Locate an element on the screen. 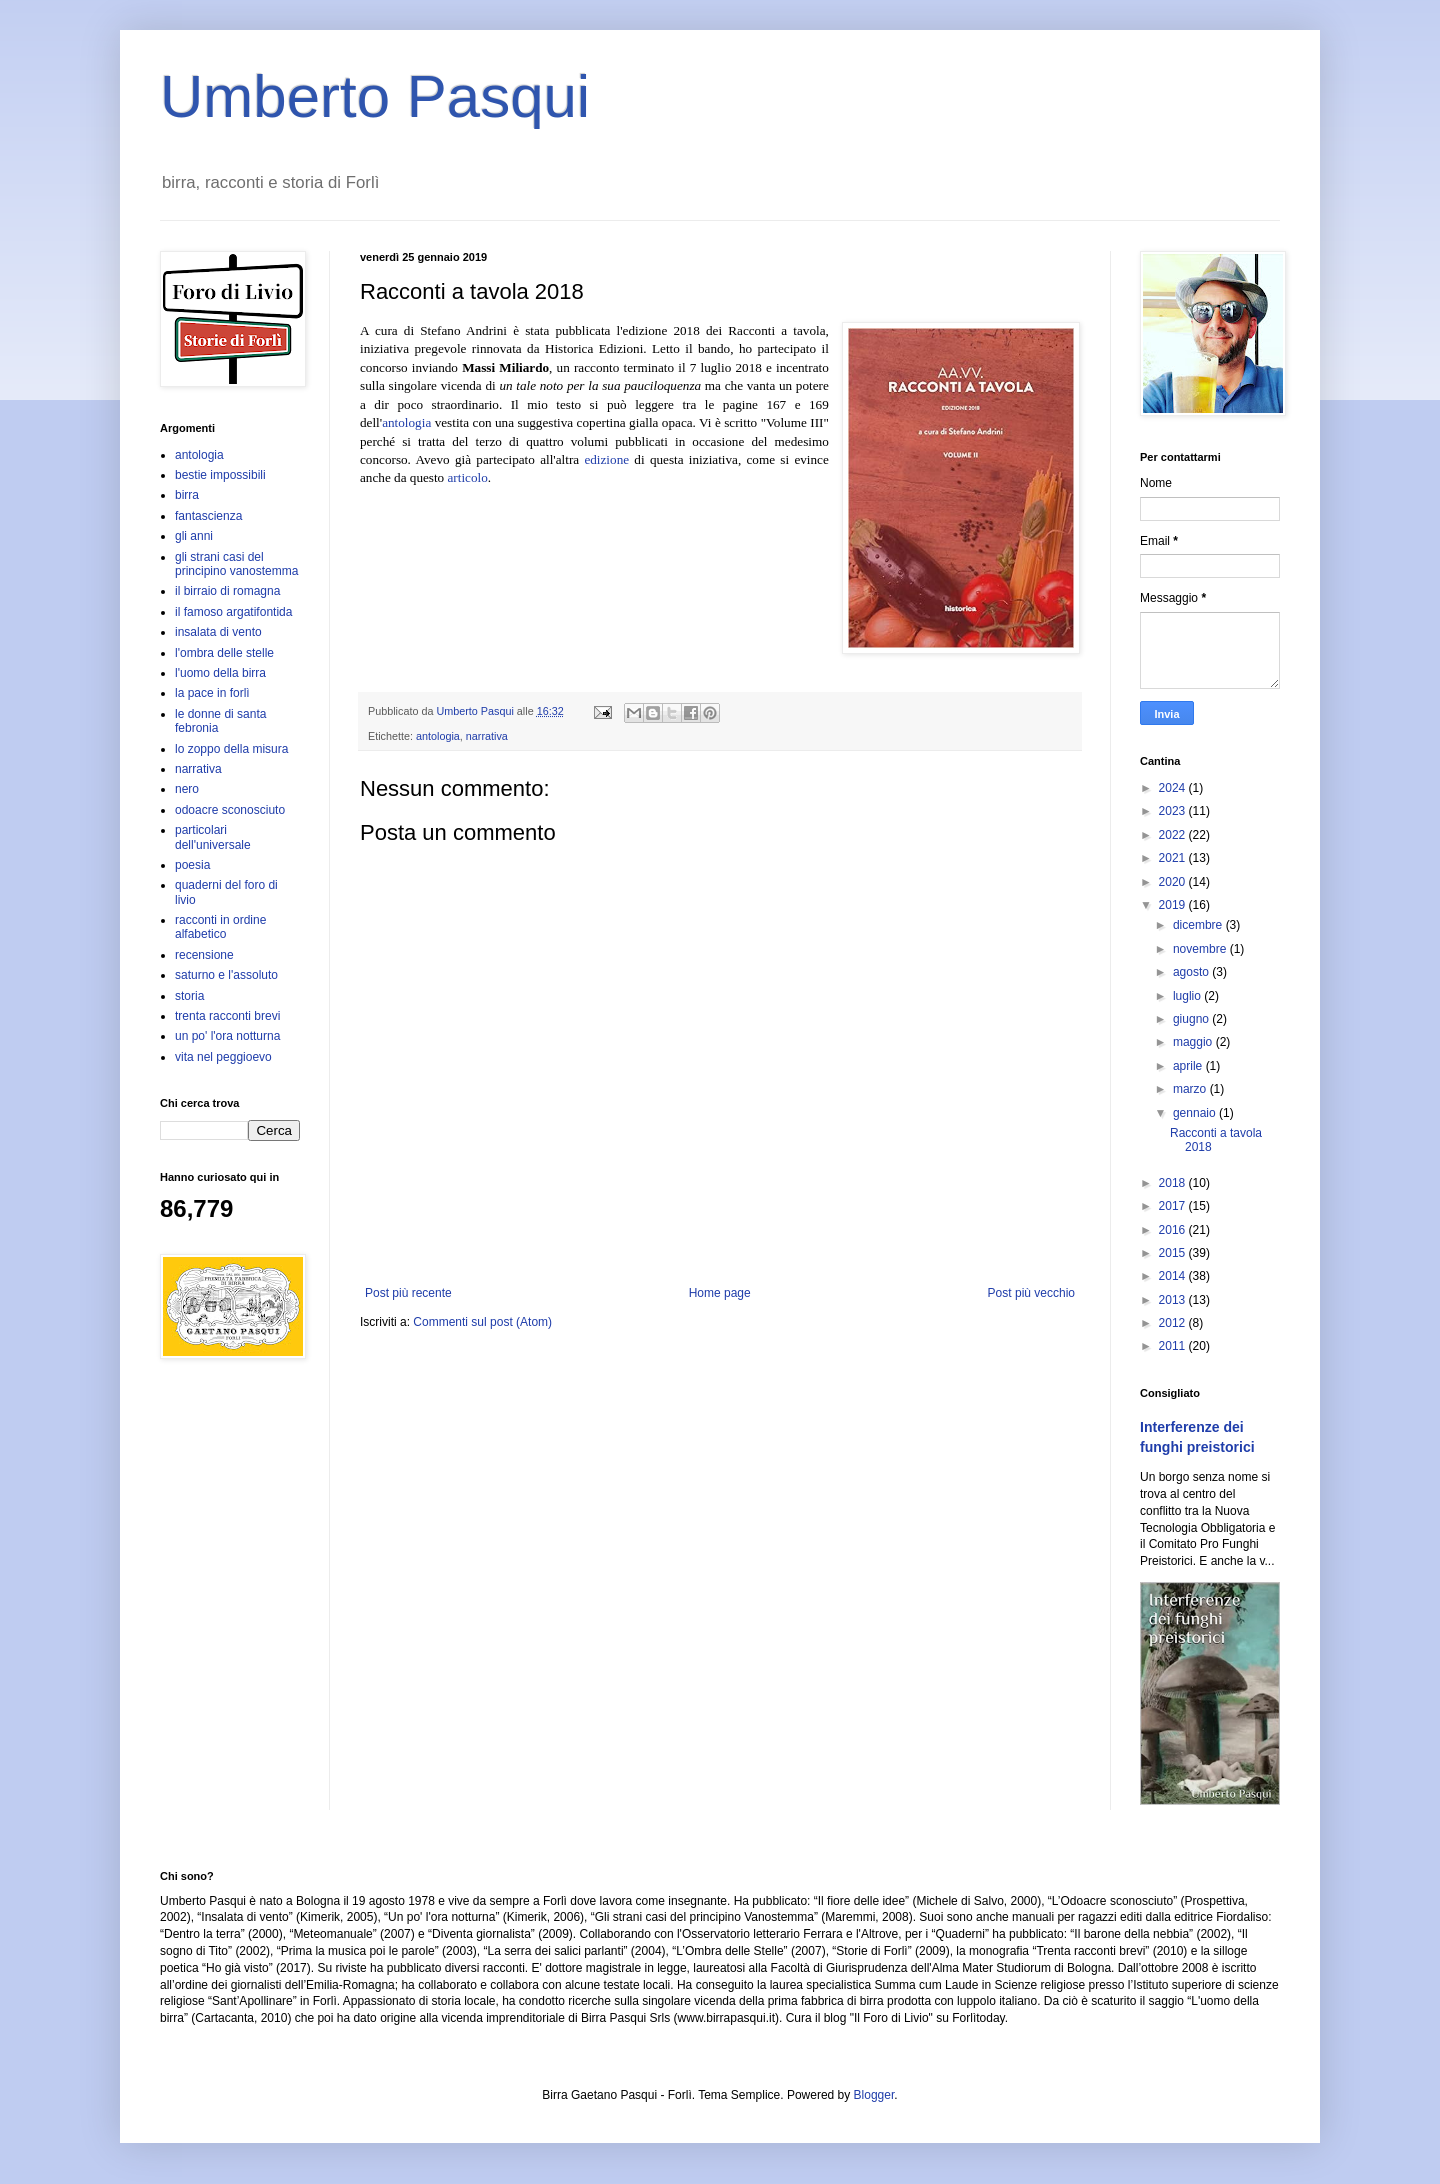 Image resolution: width=1440 pixels, height=2184 pixels. trenta racconti brevi is located at coordinates (227, 1016).